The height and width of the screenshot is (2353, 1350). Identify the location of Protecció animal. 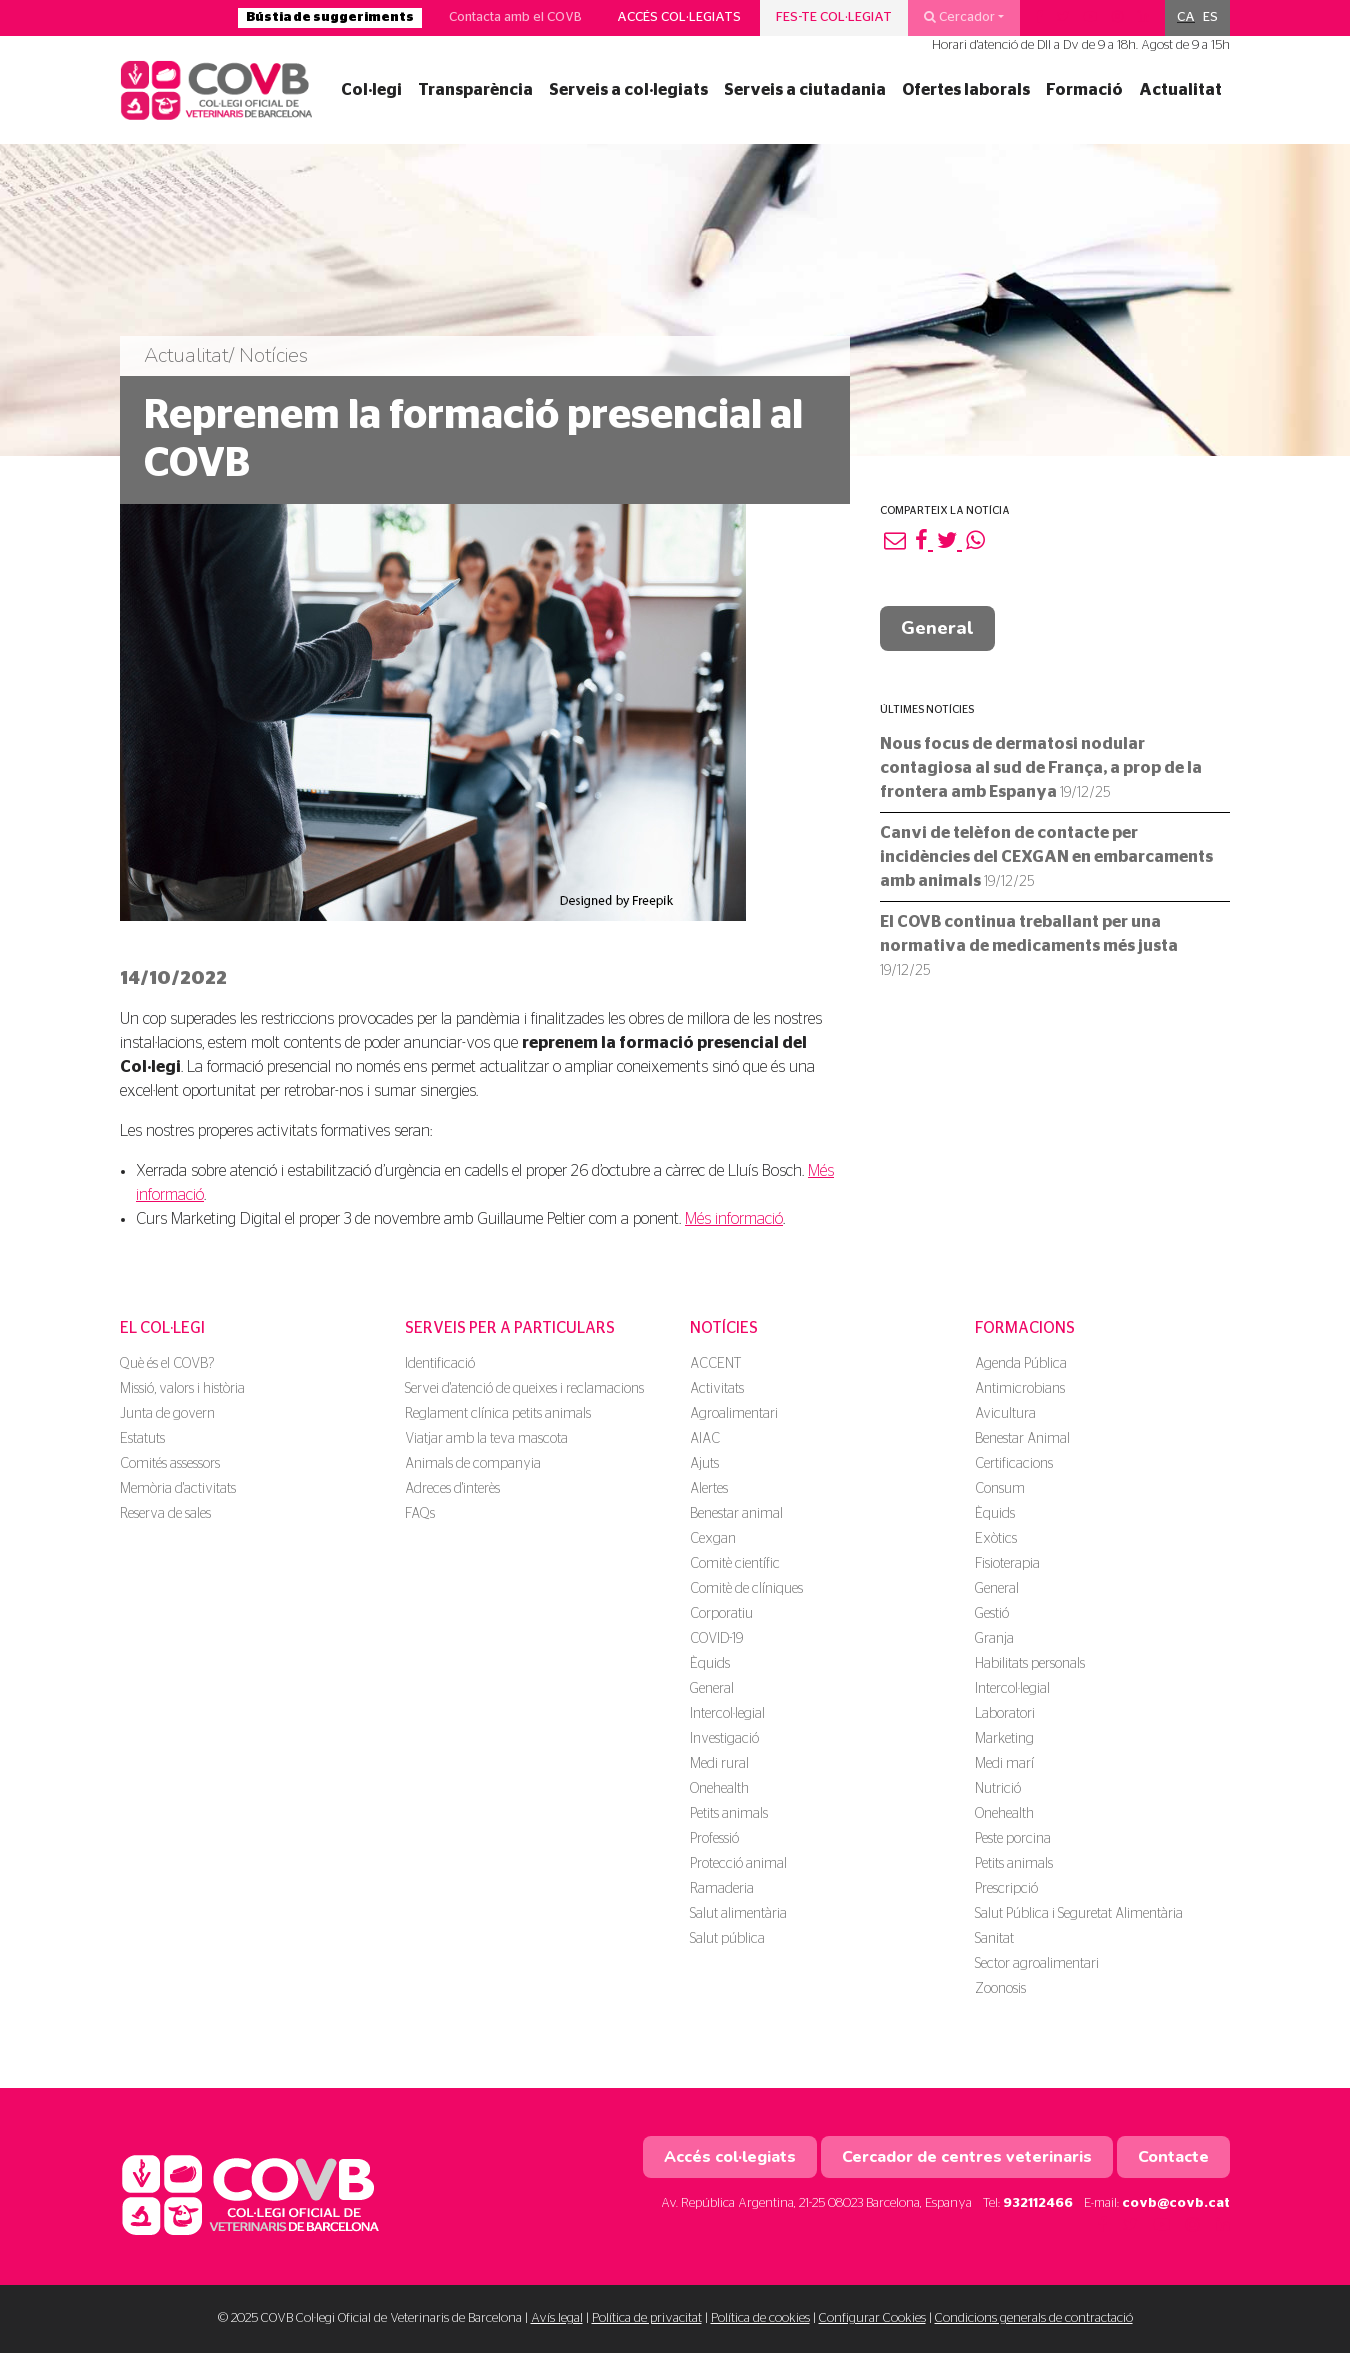
(738, 1864).